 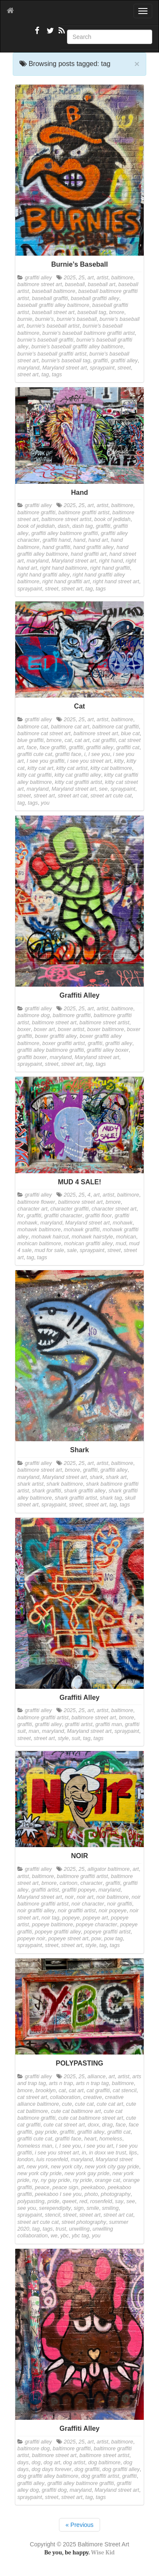 What do you see at coordinates (61, 2083) in the screenshot?
I see `arts n trap` at bounding box center [61, 2083].